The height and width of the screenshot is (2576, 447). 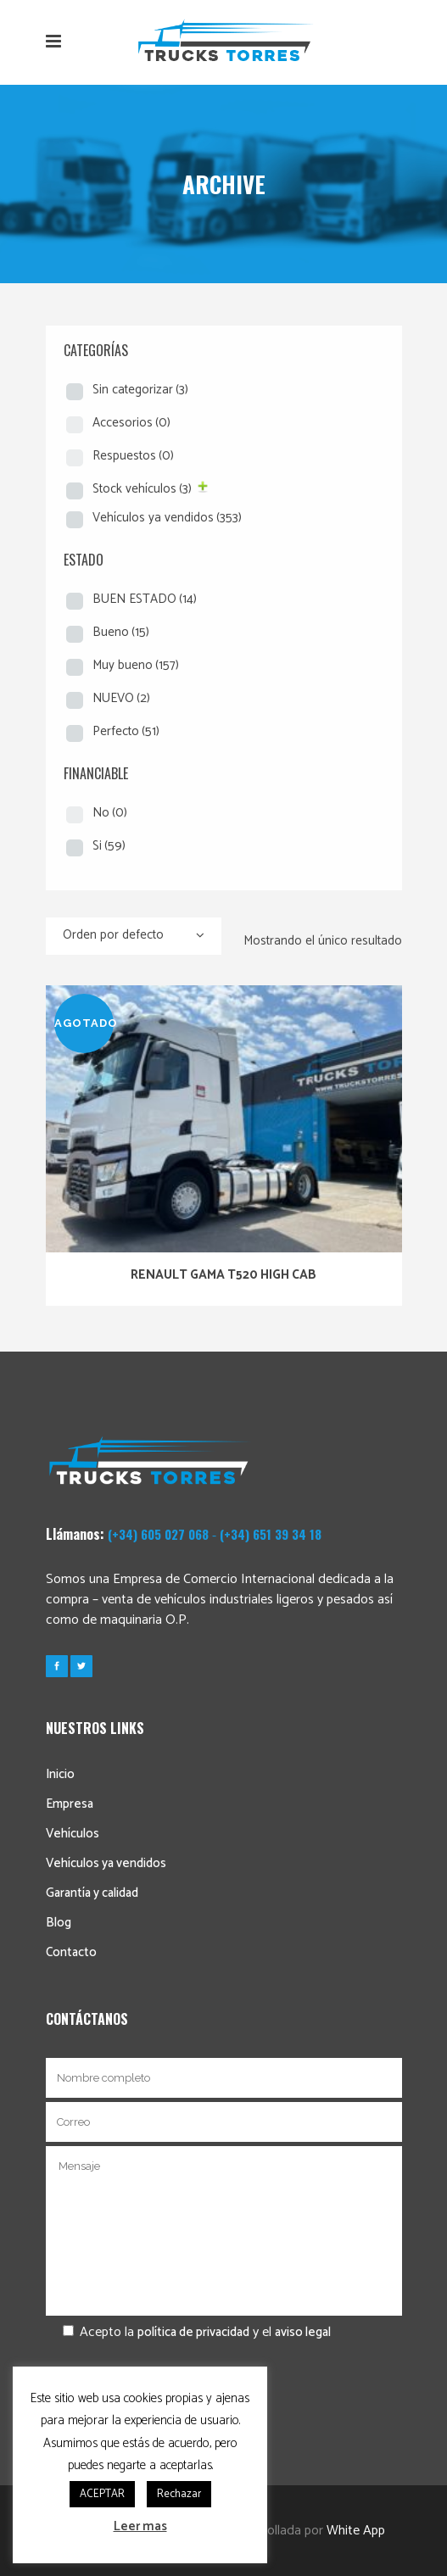 What do you see at coordinates (179, 2494) in the screenshot?
I see `Rechazar [button]` at bounding box center [179, 2494].